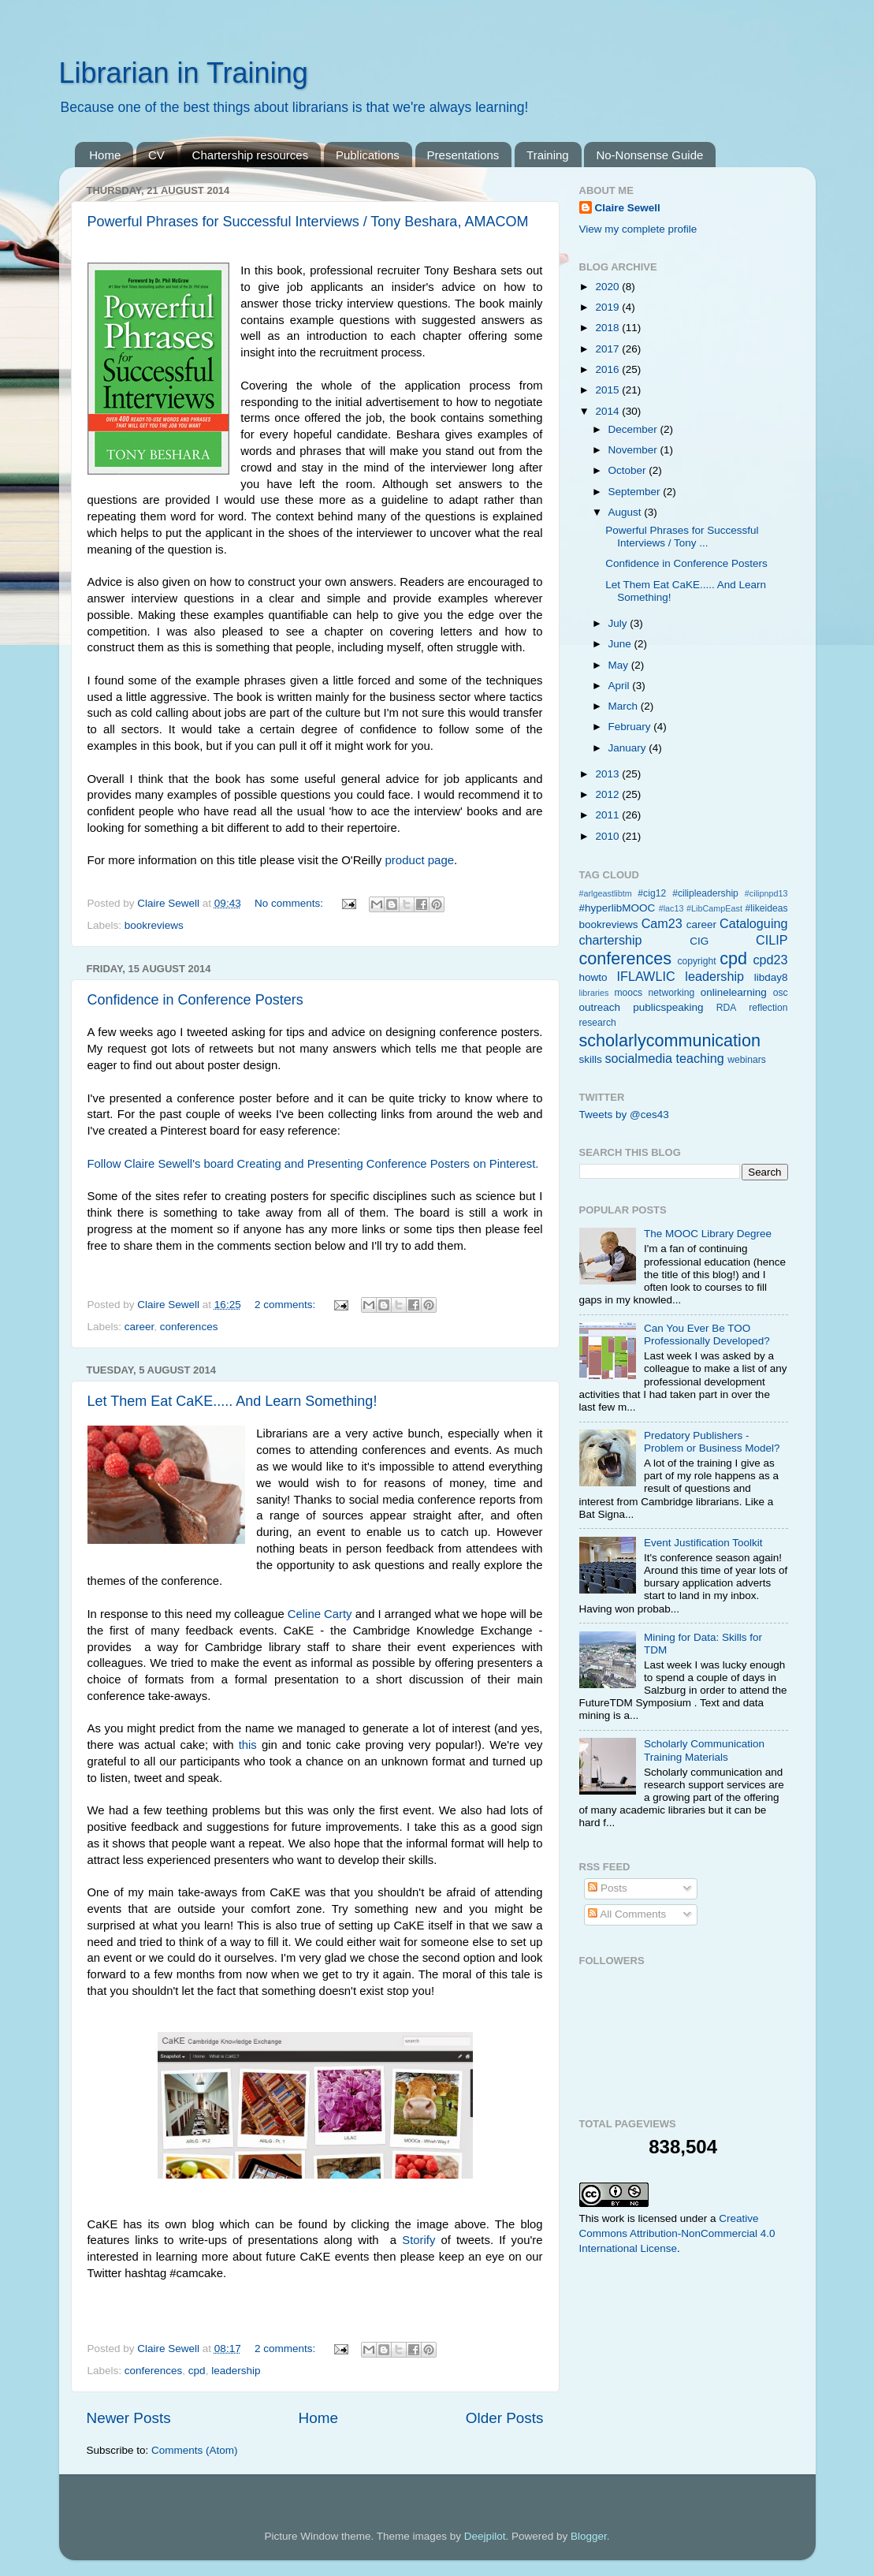 Image resolution: width=874 pixels, height=2576 pixels. What do you see at coordinates (638, 229) in the screenshot?
I see `View my complete profile` at bounding box center [638, 229].